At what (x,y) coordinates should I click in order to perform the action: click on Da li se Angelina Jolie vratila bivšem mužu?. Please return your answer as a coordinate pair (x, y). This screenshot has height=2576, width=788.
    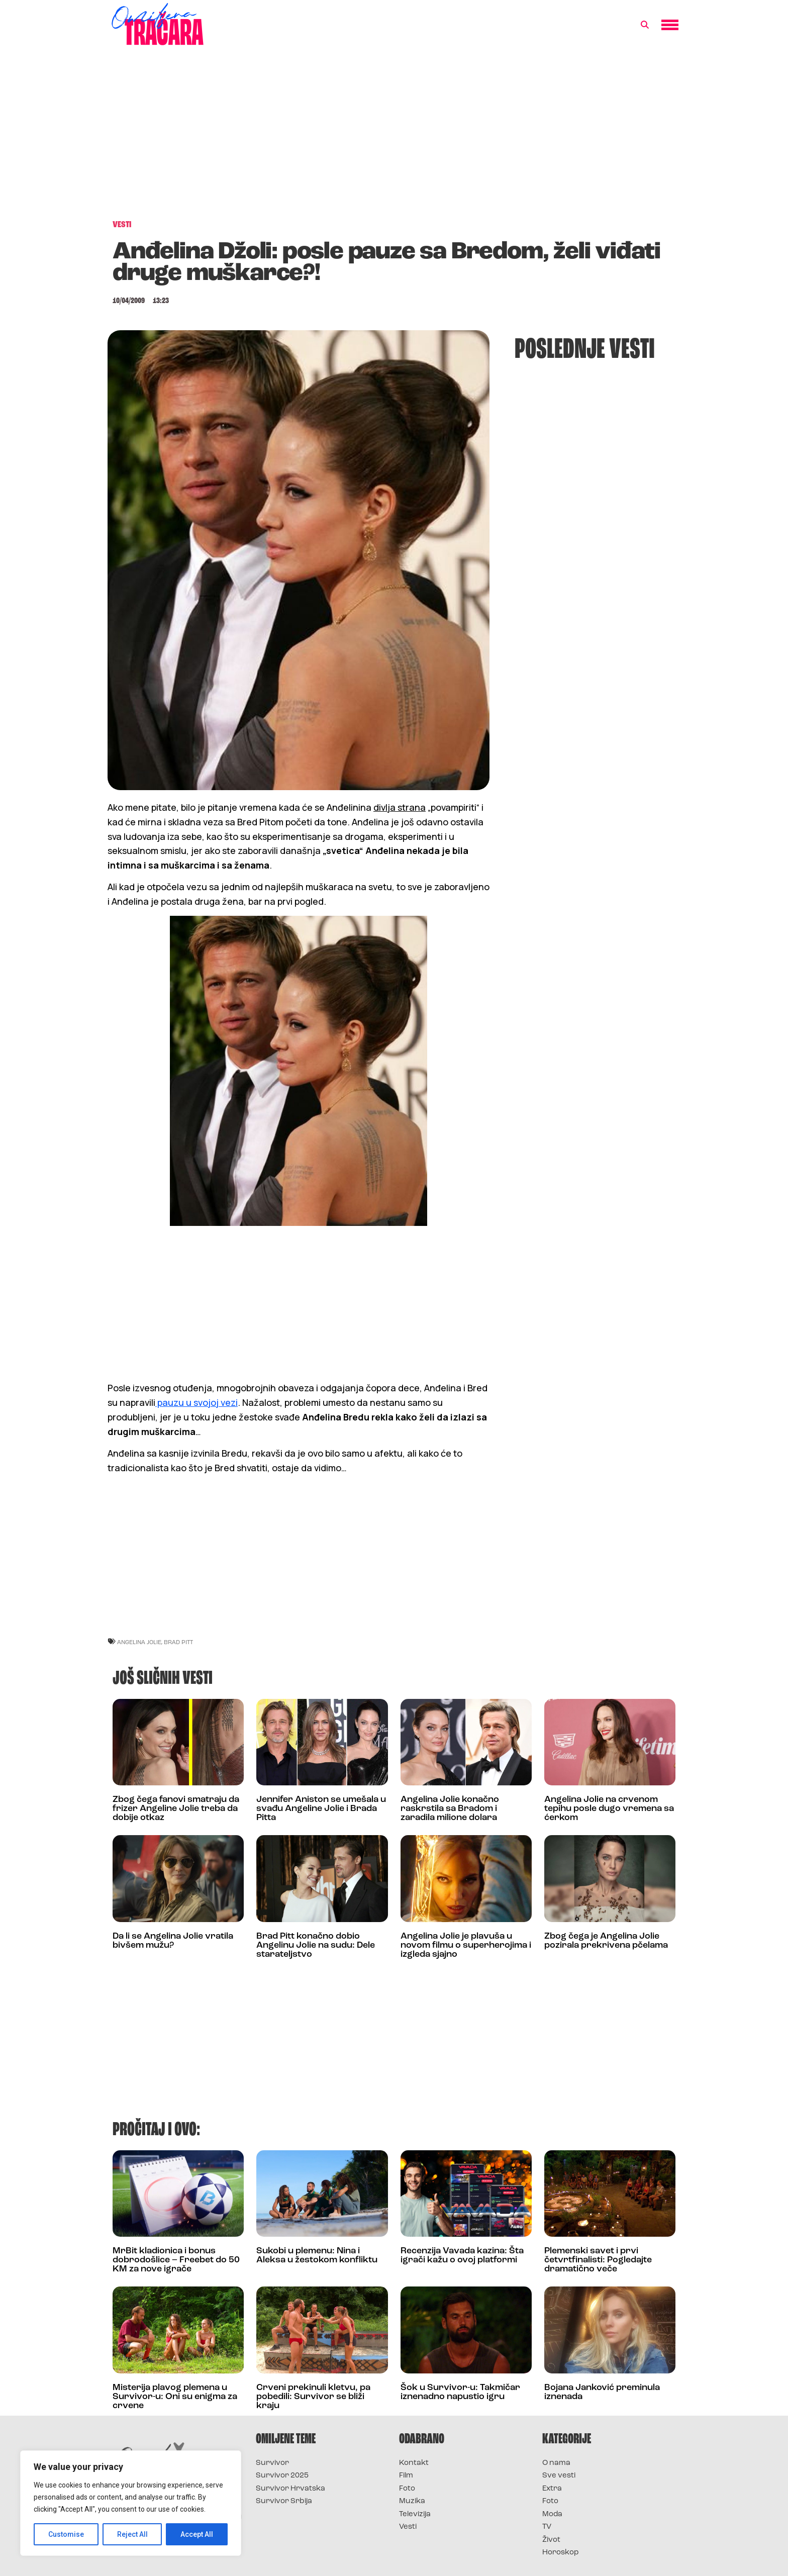
    Looking at the image, I should click on (173, 1941).